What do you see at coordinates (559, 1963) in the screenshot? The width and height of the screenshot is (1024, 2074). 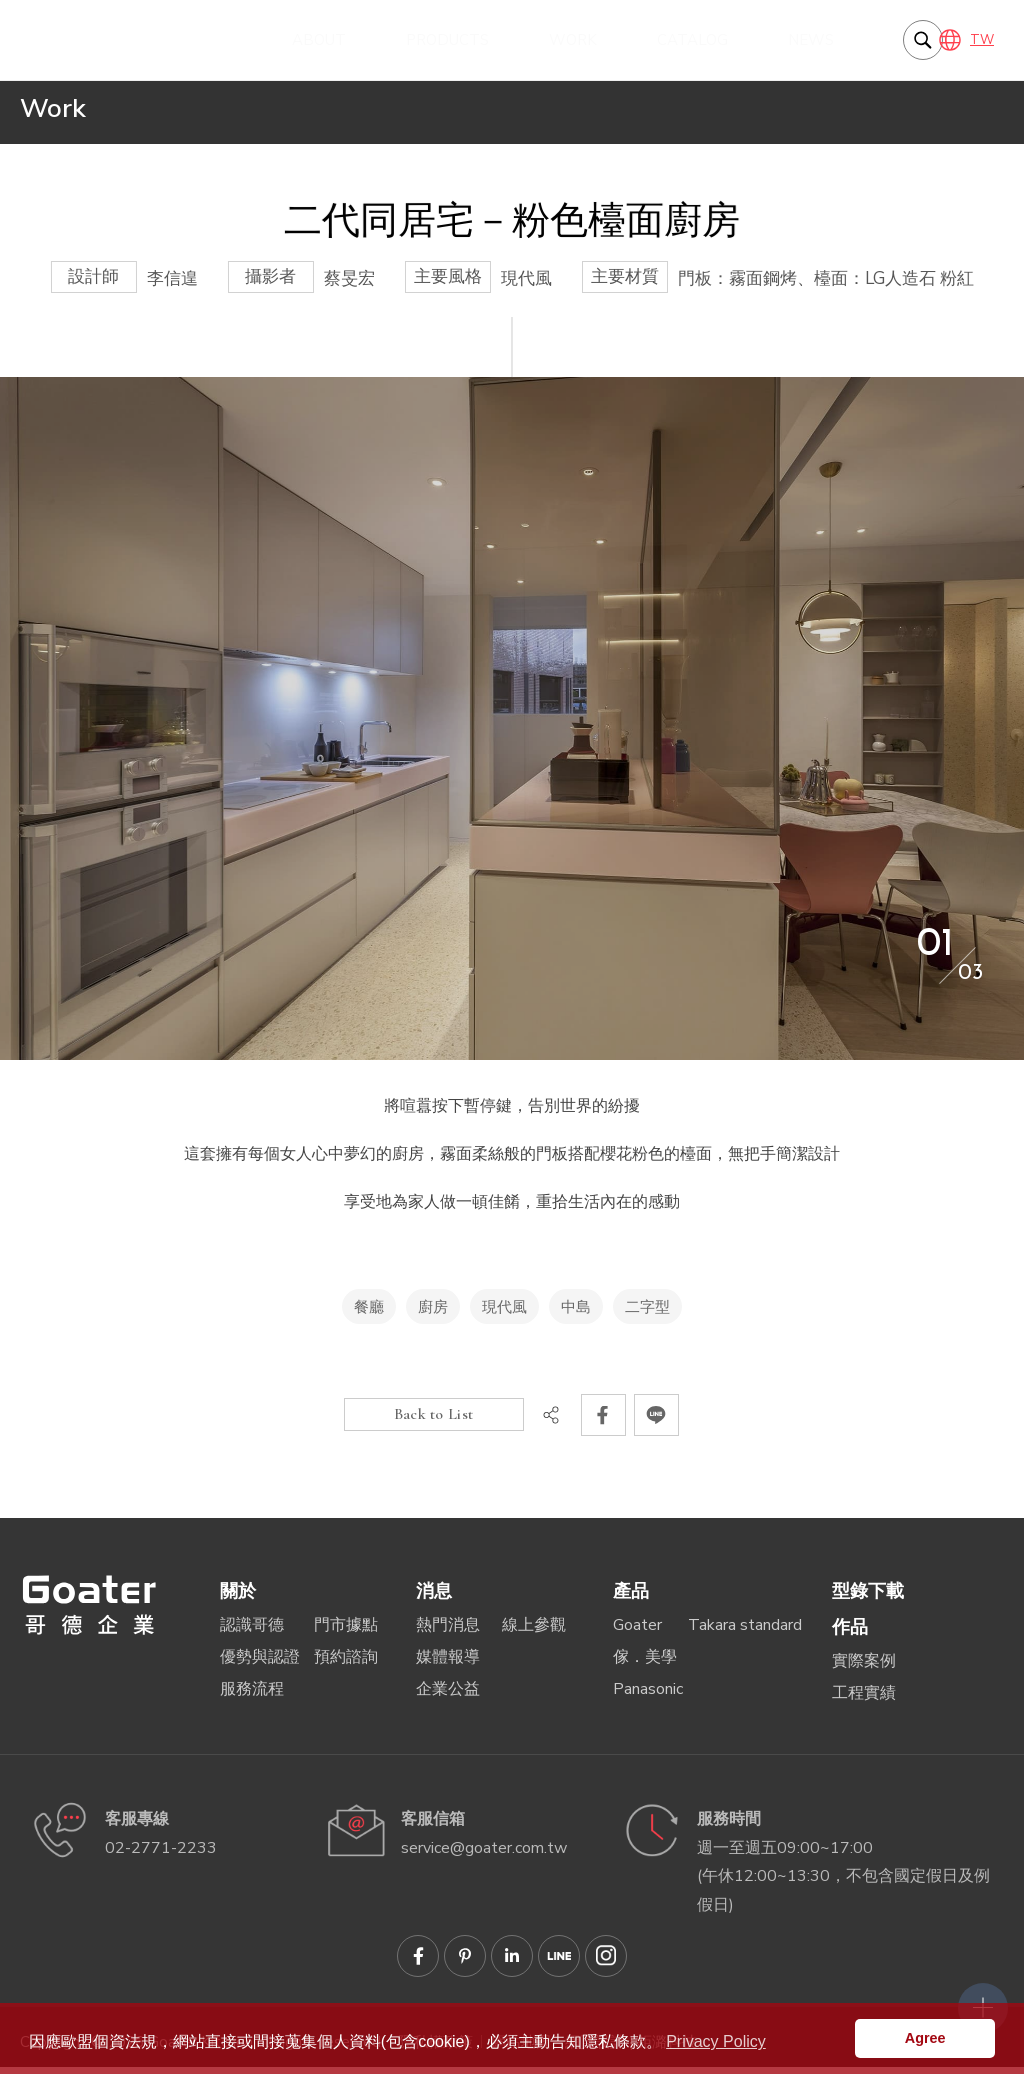 I see `Goater哥德企業 LINE` at bounding box center [559, 1963].